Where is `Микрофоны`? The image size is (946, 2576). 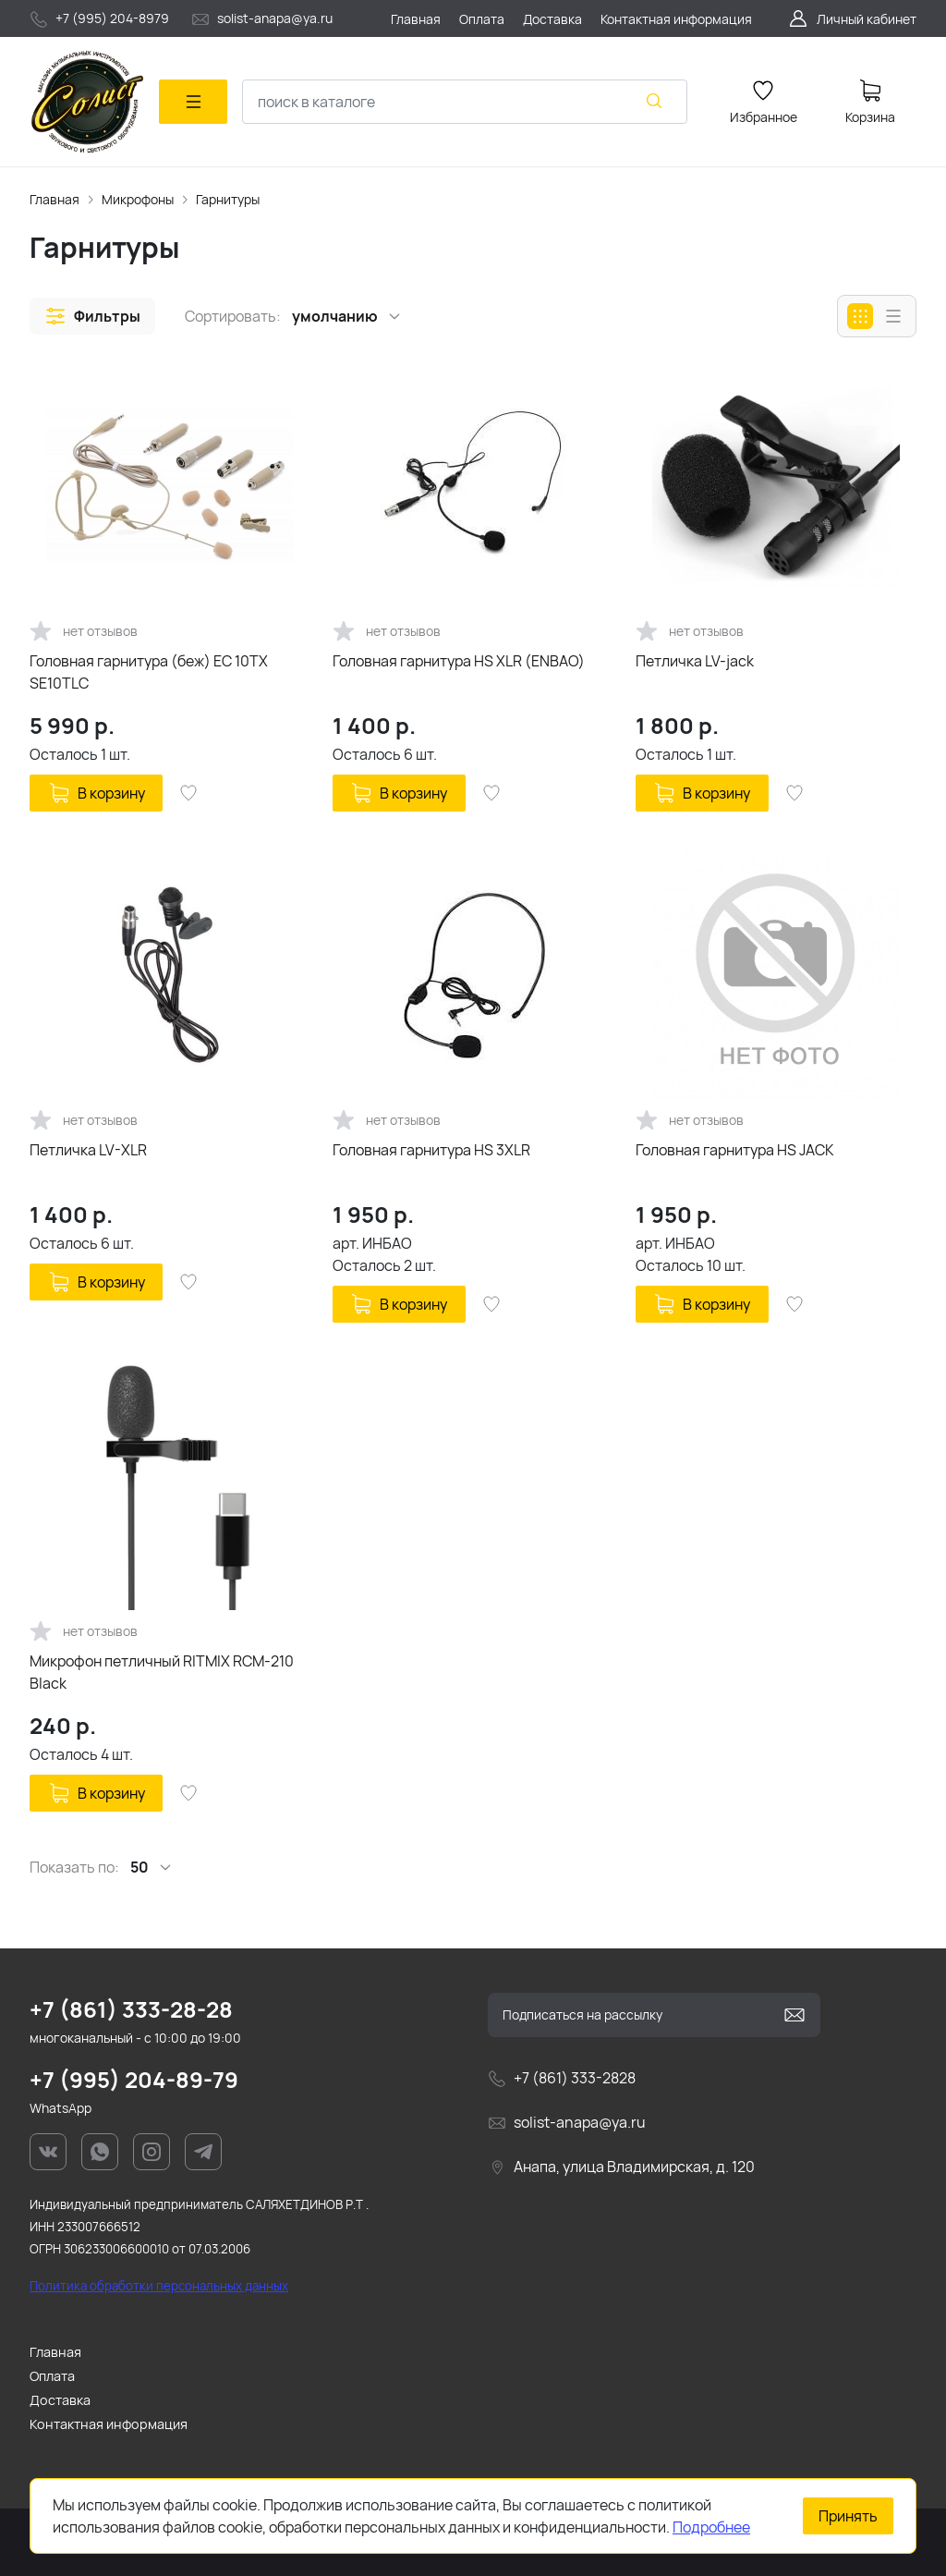 Микрофоны is located at coordinates (138, 199).